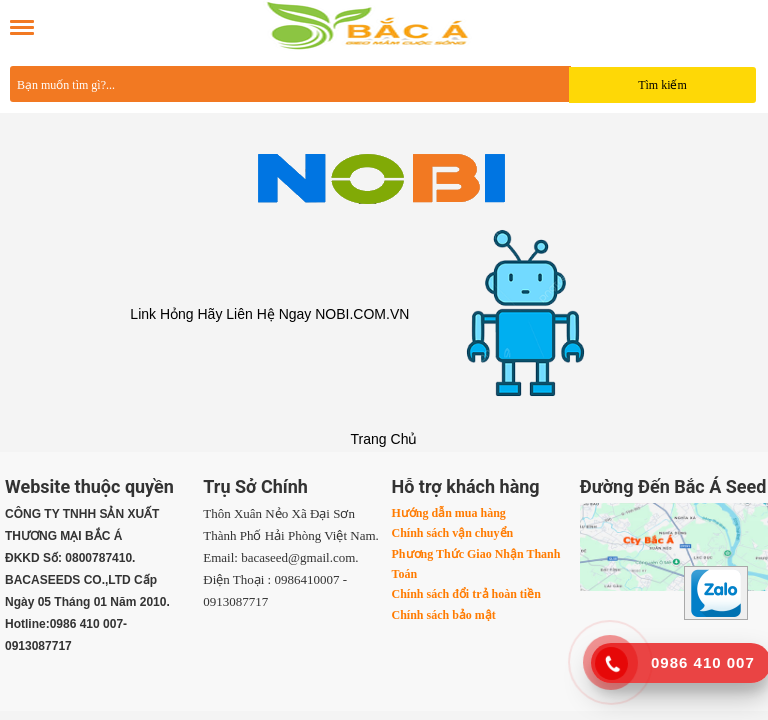 The width and height of the screenshot is (768, 720). What do you see at coordinates (466, 594) in the screenshot?
I see `Chính sách đổi trả hoàn tiền` at bounding box center [466, 594].